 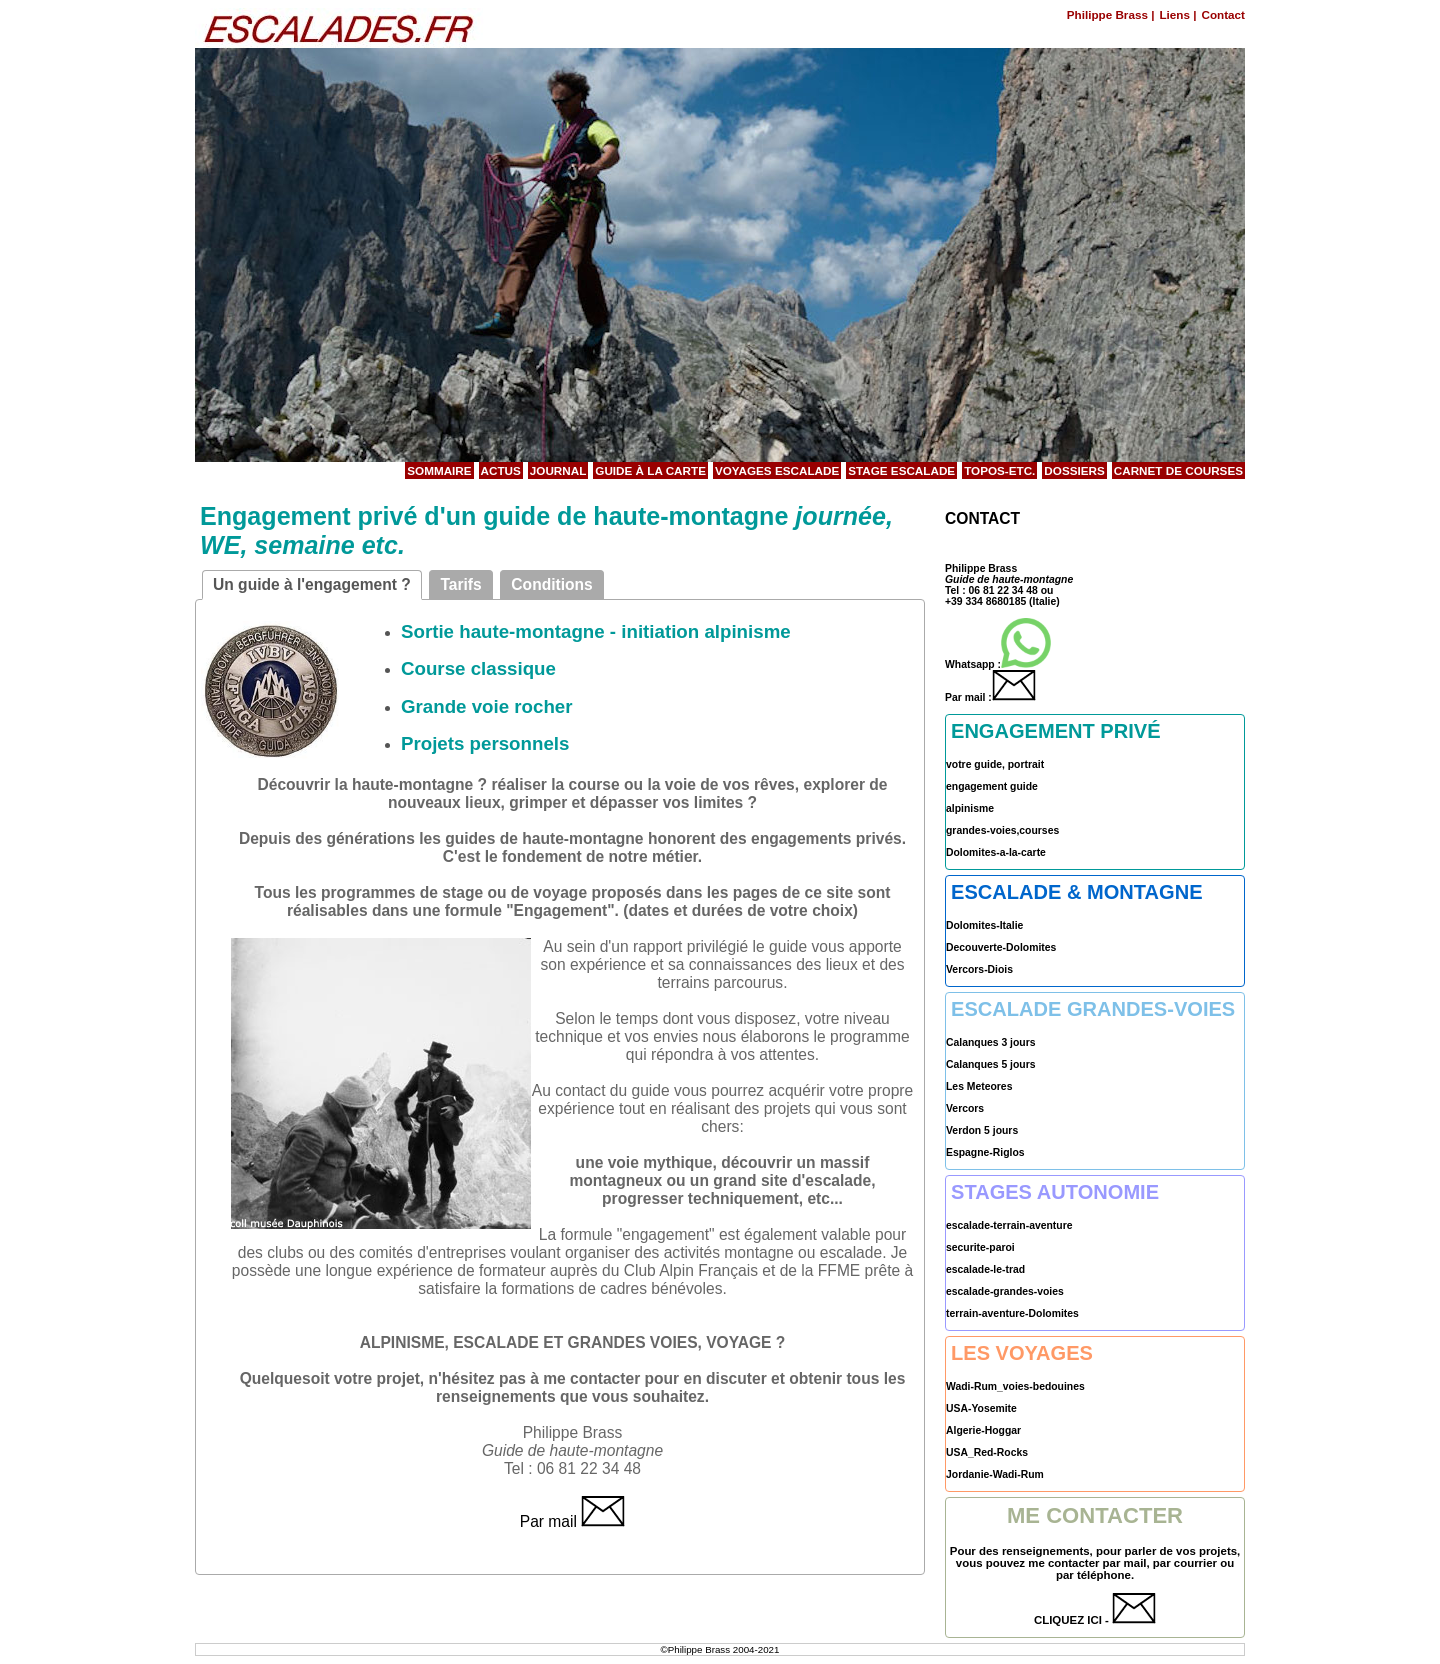 What do you see at coordinates (558, 470) in the screenshot?
I see `Journal` at bounding box center [558, 470].